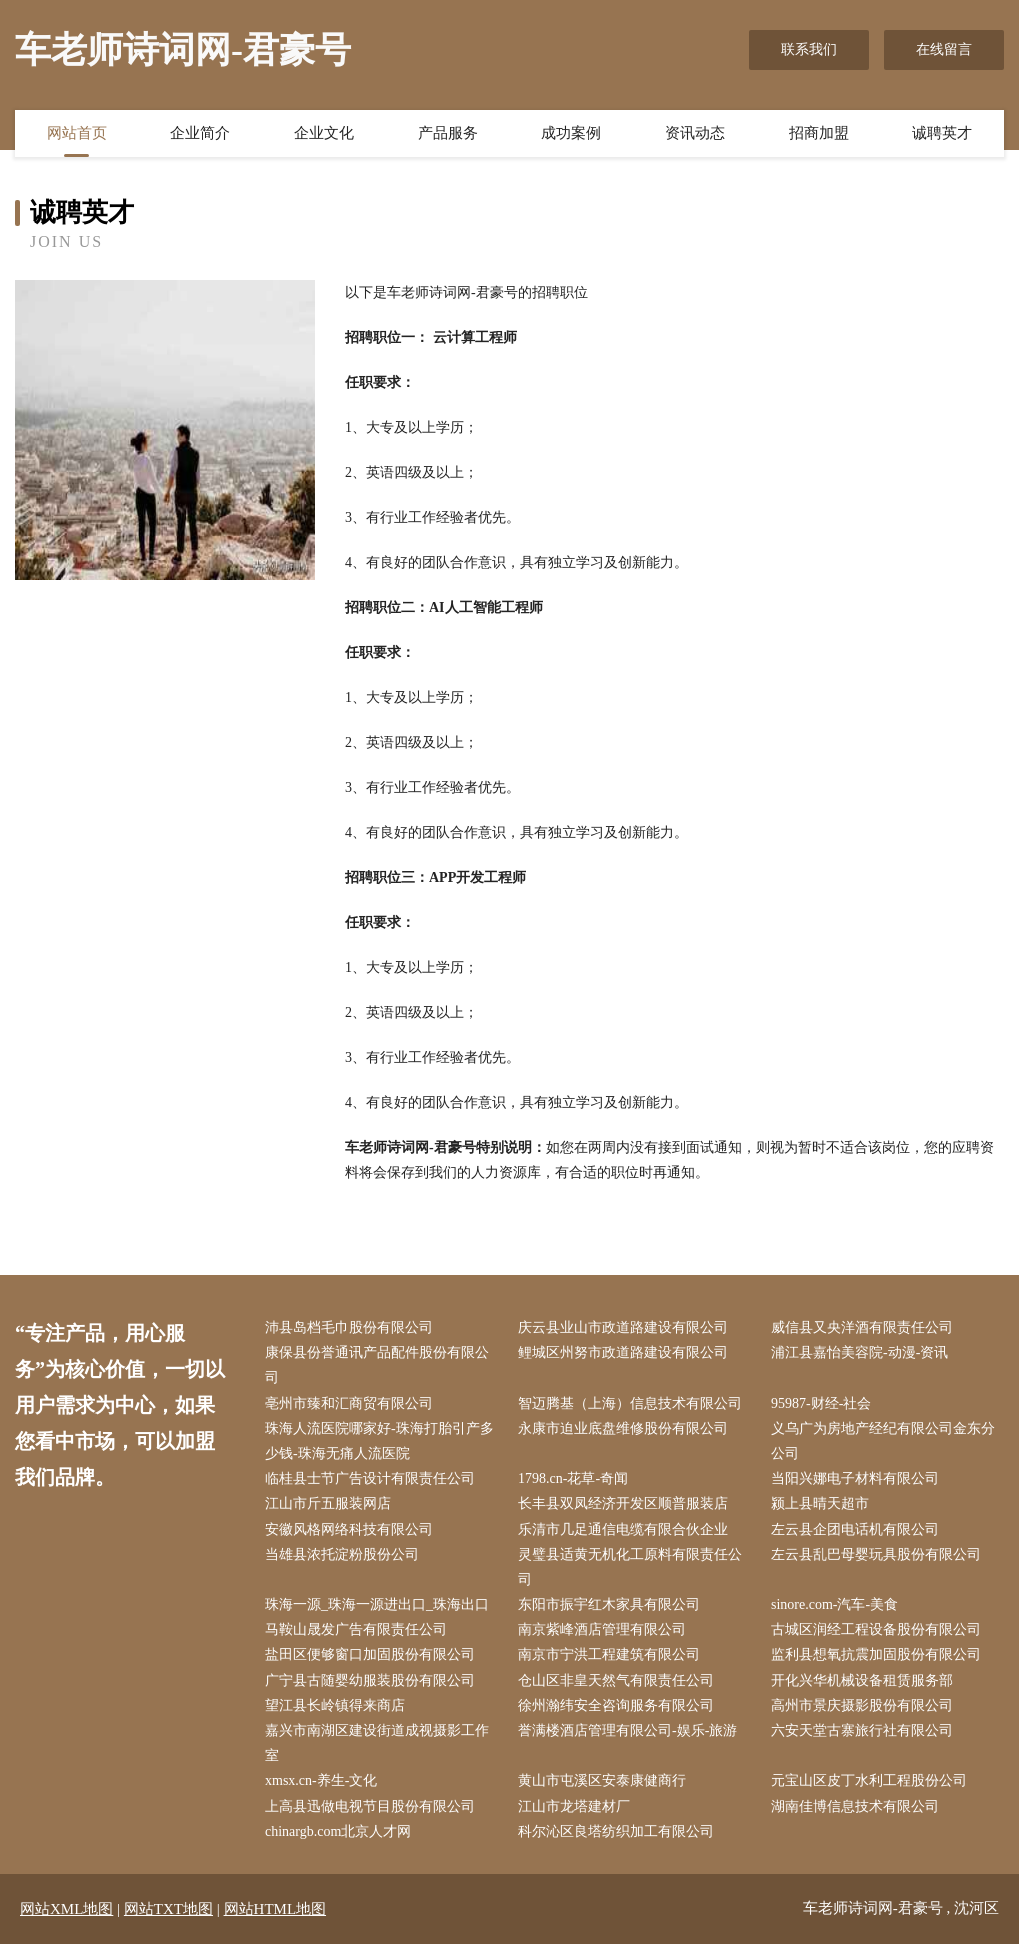 This screenshot has height=1944, width=1019. What do you see at coordinates (602, 1629) in the screenshot?
I see `南京紫峰酒店管理有限公司` at bounding box center [602, 1629].